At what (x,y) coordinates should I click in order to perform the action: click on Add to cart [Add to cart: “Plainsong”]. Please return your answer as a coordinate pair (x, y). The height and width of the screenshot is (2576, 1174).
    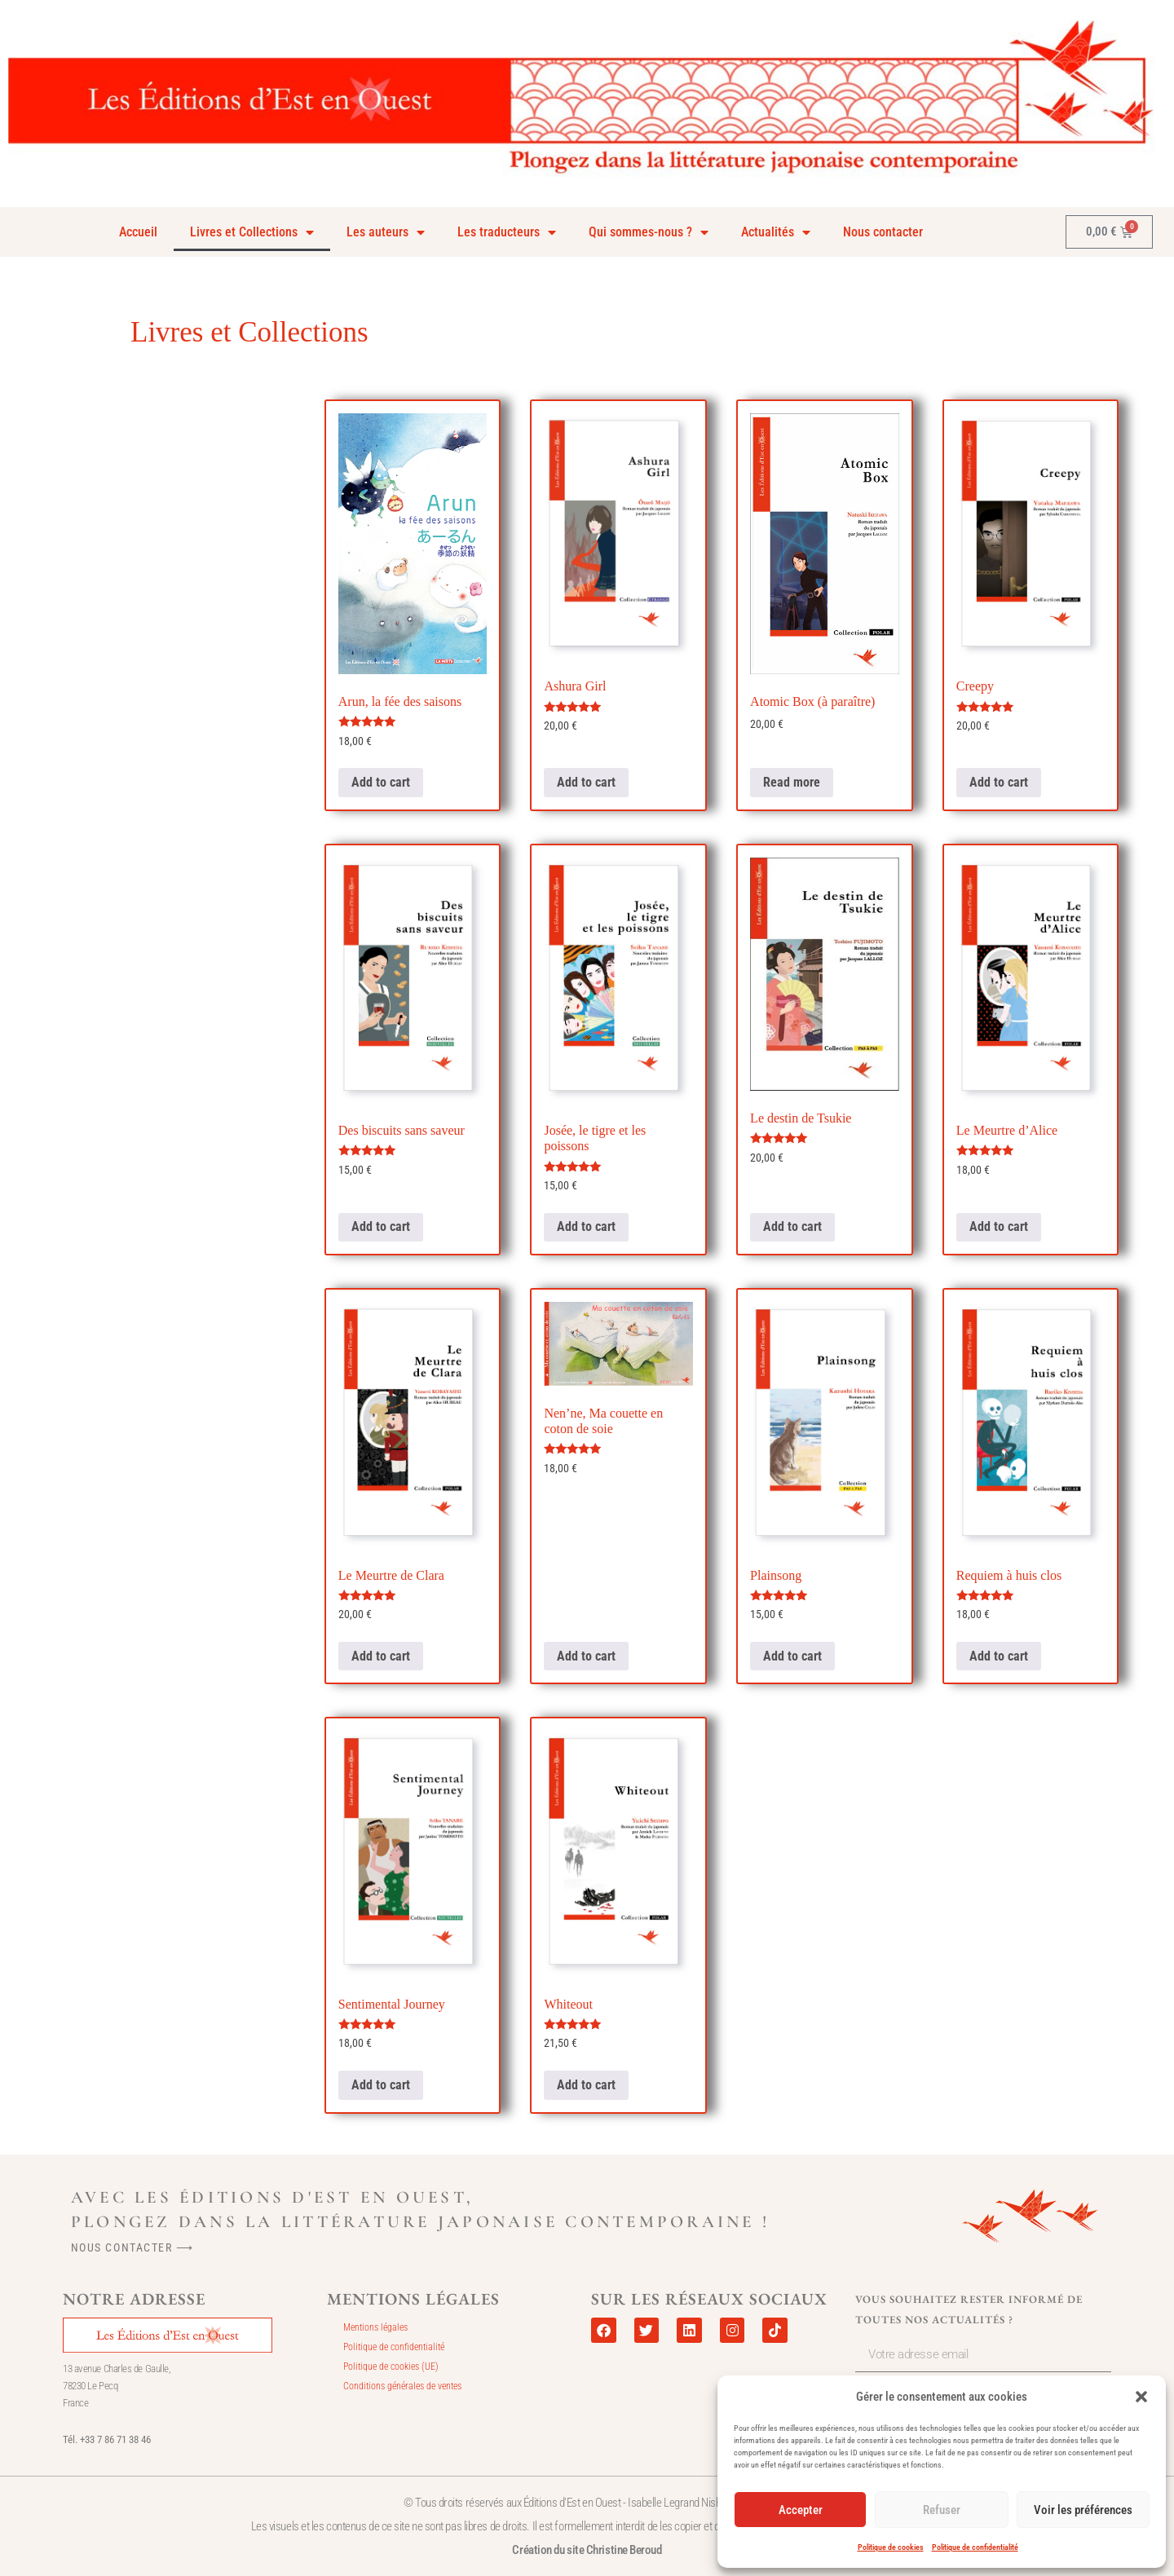
    Looking at the image, I should click on (792, 1656).